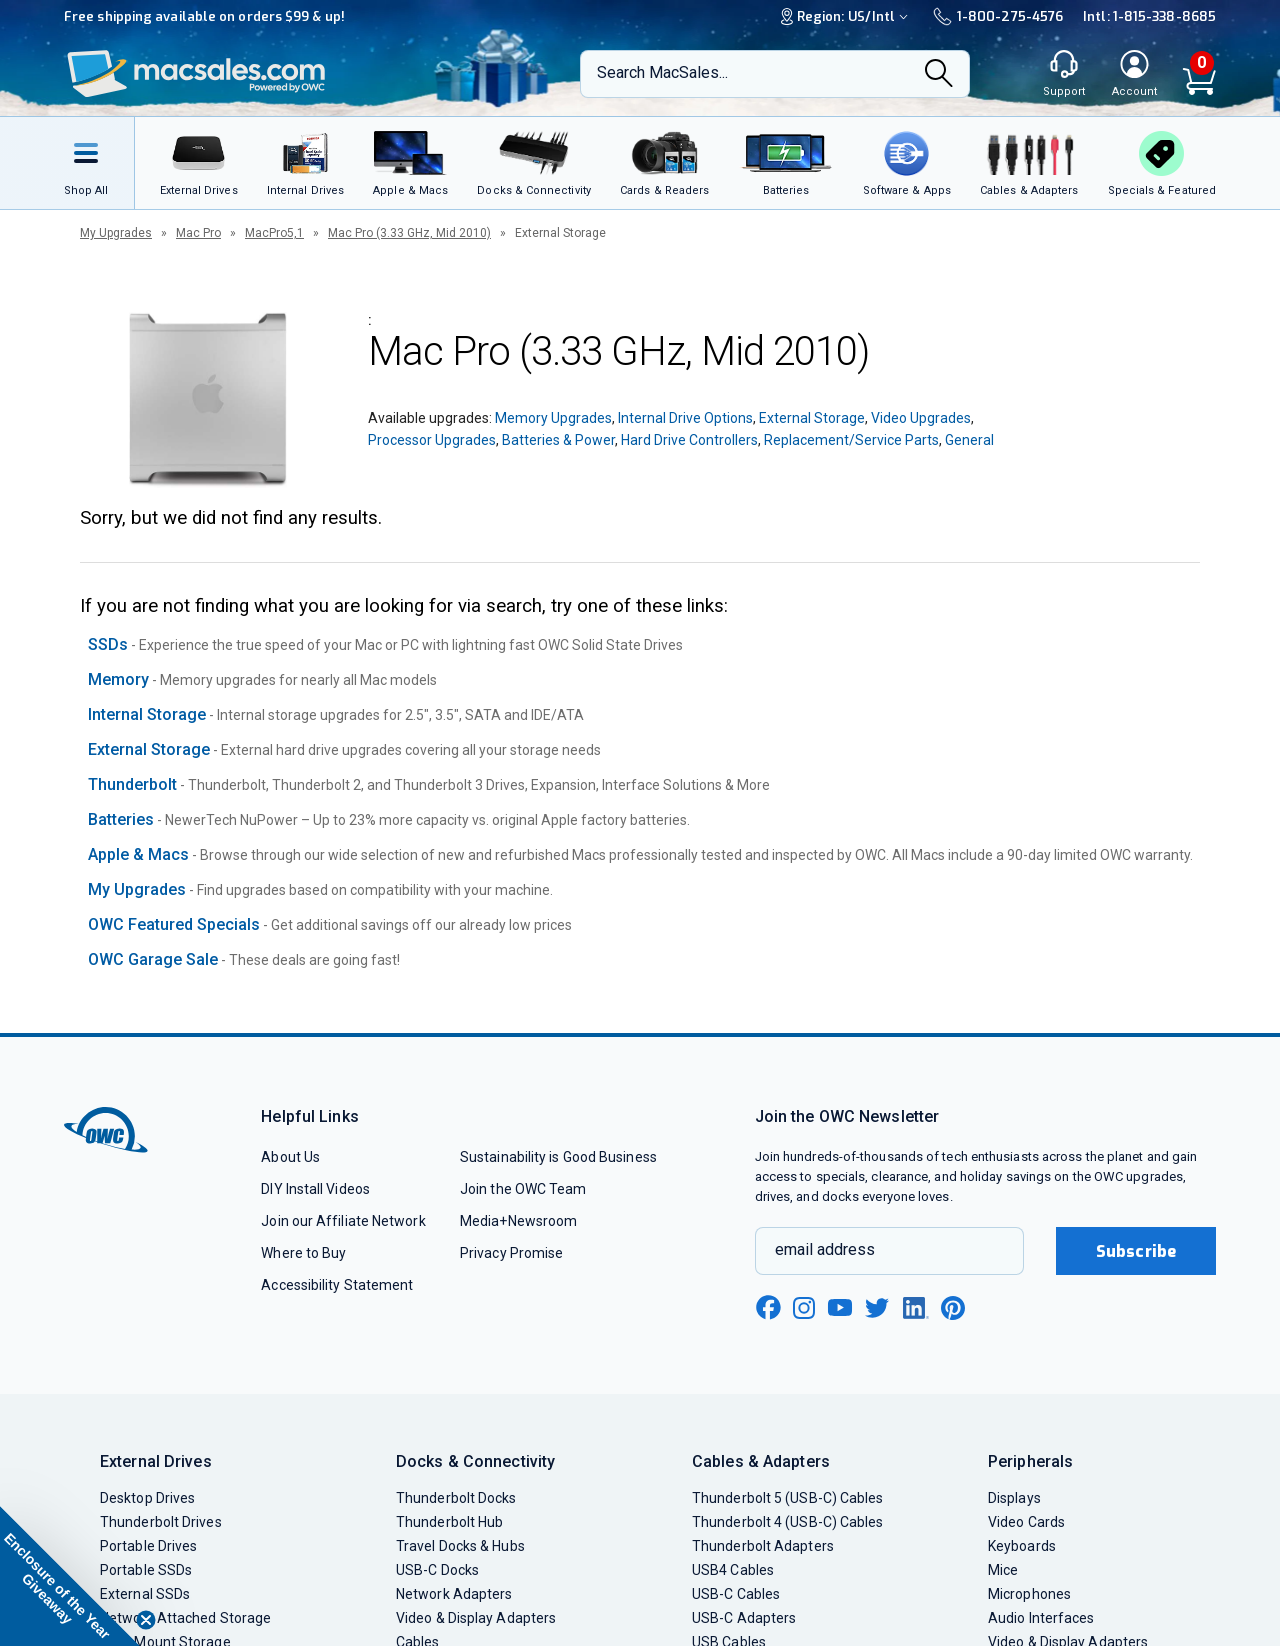 The height and width of the screenshot is (1646, 1280). Describe the element at coordinates (921, 418) in the screenshot. I see `Video Upgrades` at that location.